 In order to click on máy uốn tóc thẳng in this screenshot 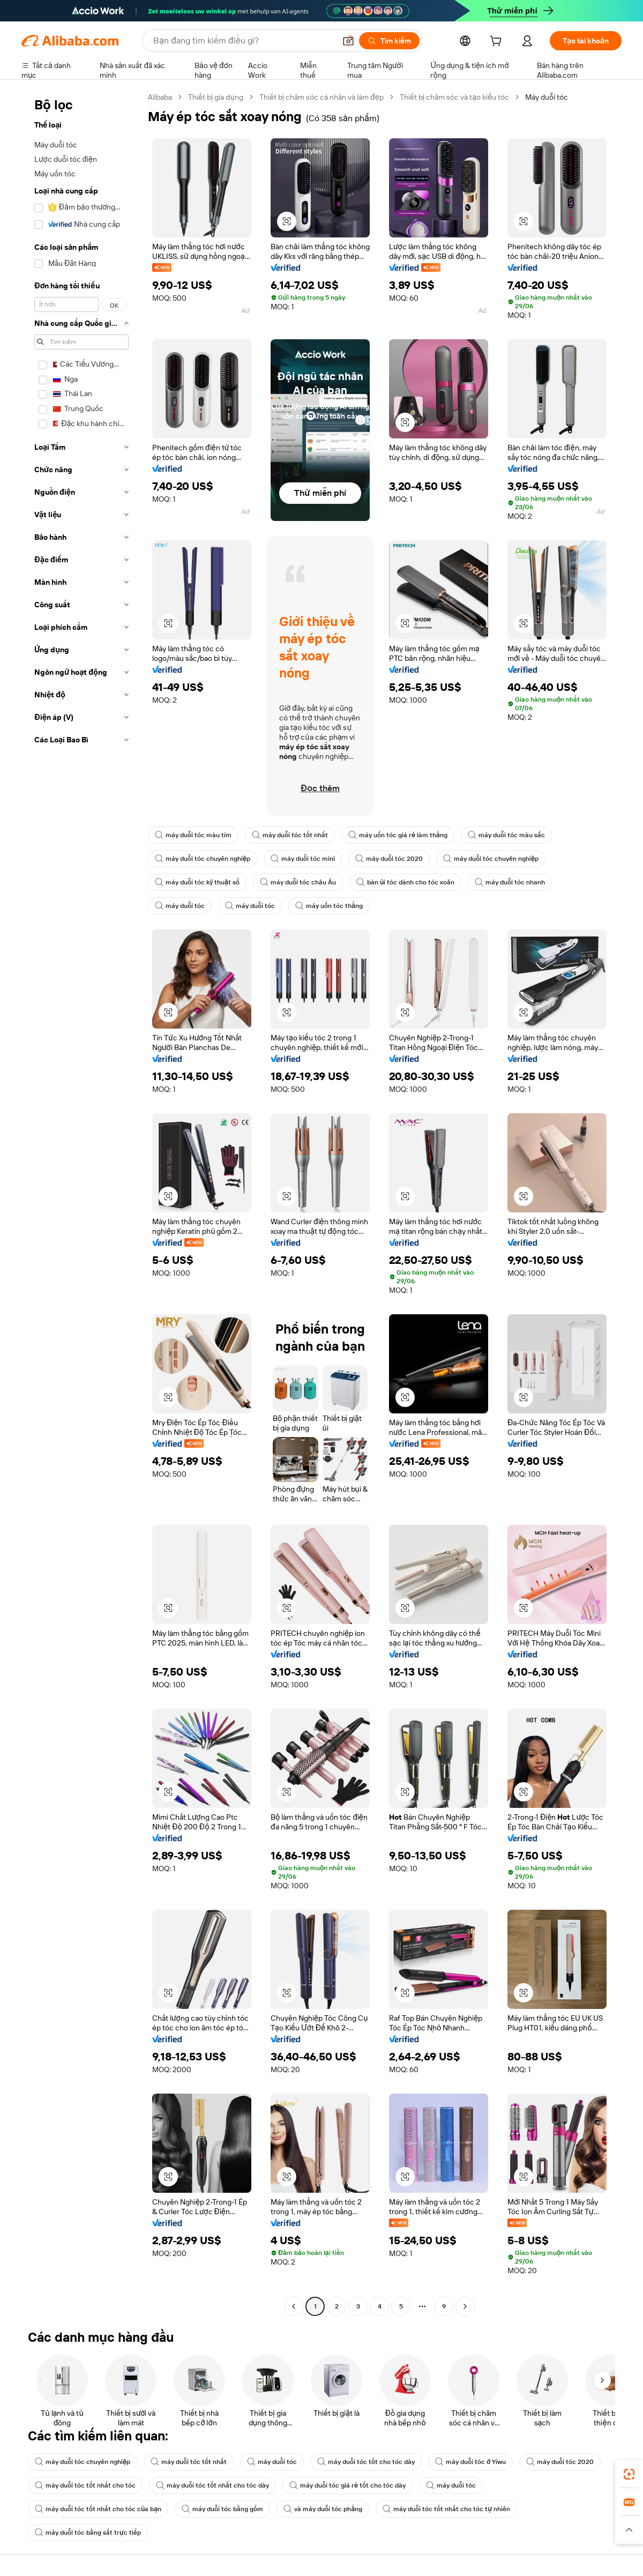, I will do `click(329, 906)`.